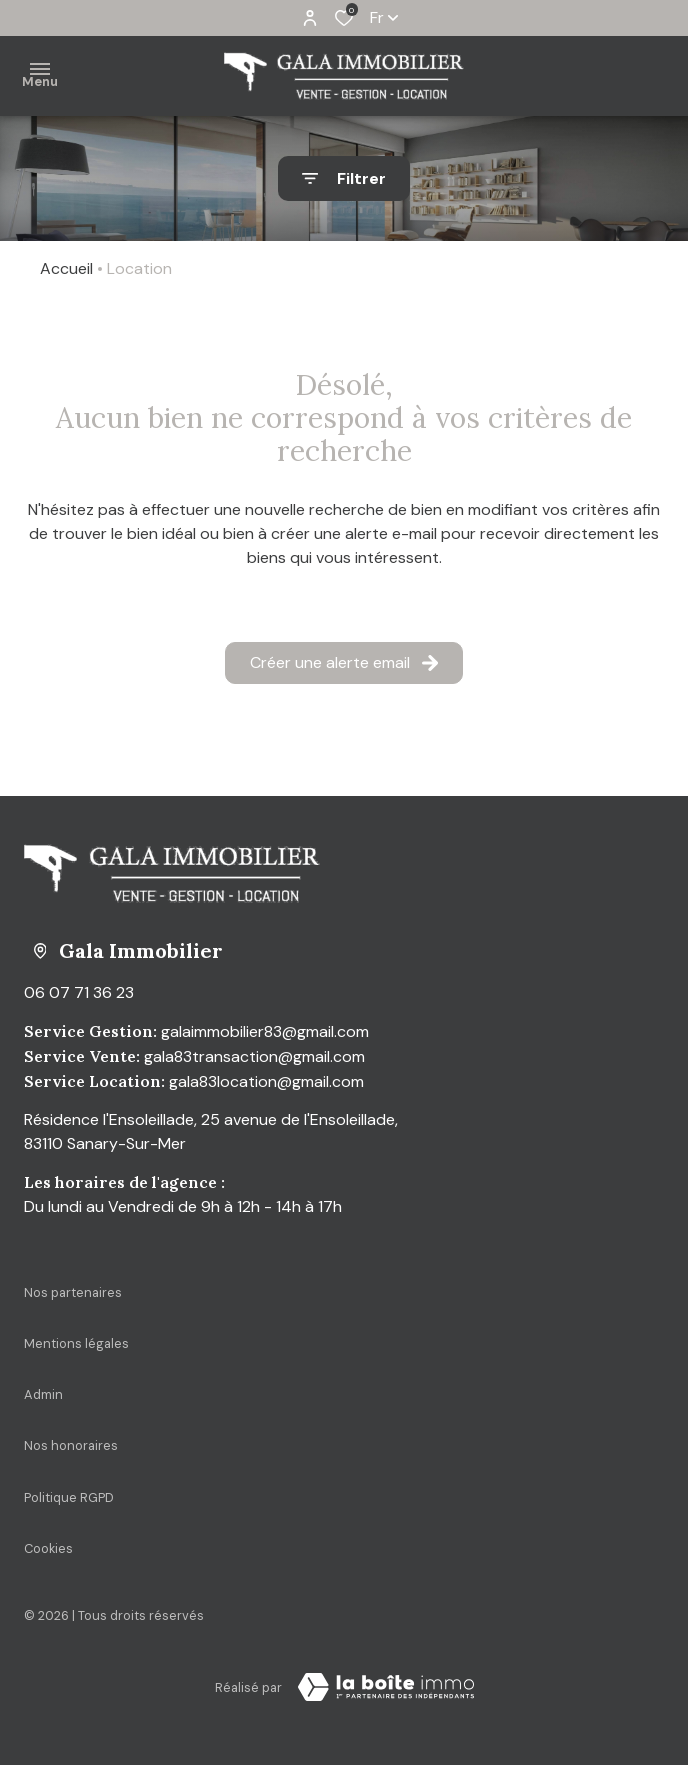  What do you see at coordinates (69, 1497) in the screenshot?
I see `Politique RGPD` at bounding box center [69, 1497].